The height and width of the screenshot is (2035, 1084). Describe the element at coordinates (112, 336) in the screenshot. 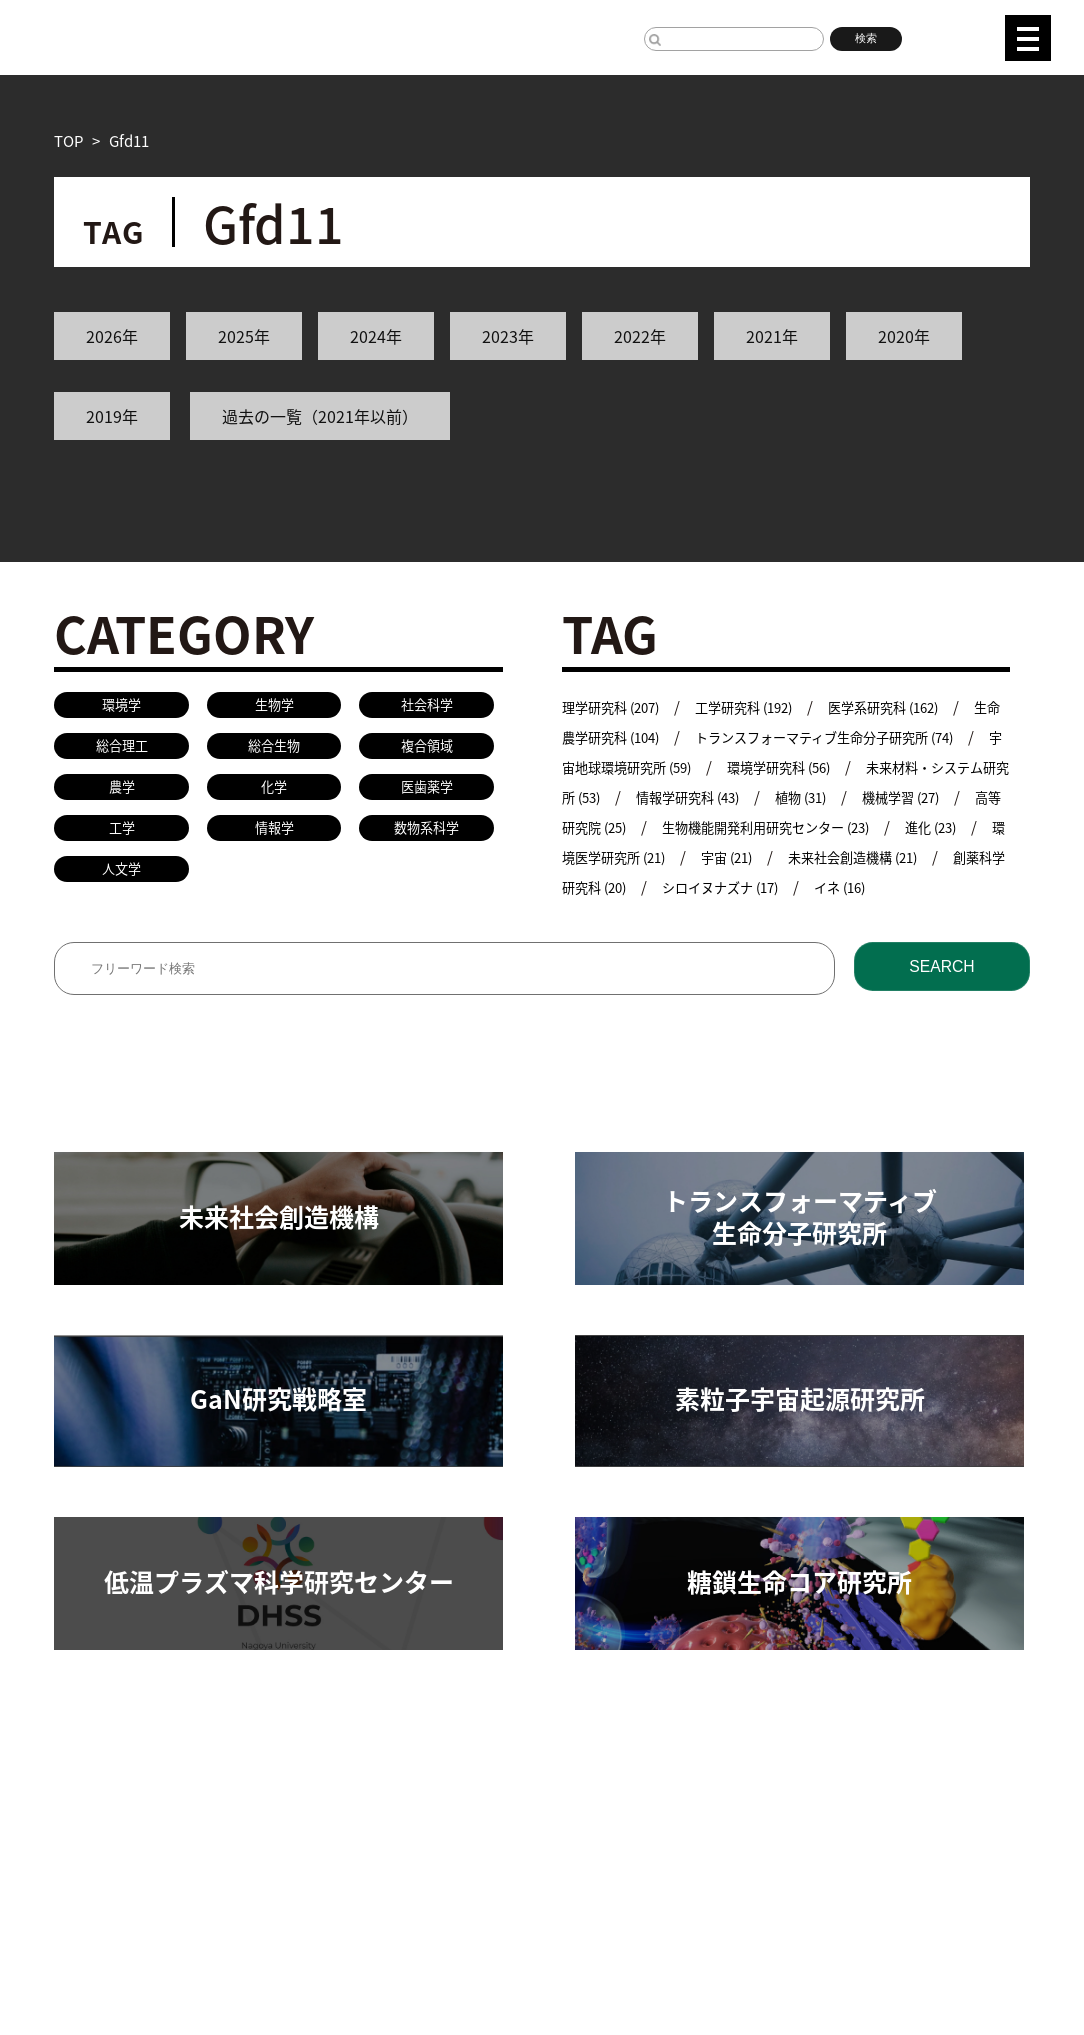

I see `2026年` at that location.